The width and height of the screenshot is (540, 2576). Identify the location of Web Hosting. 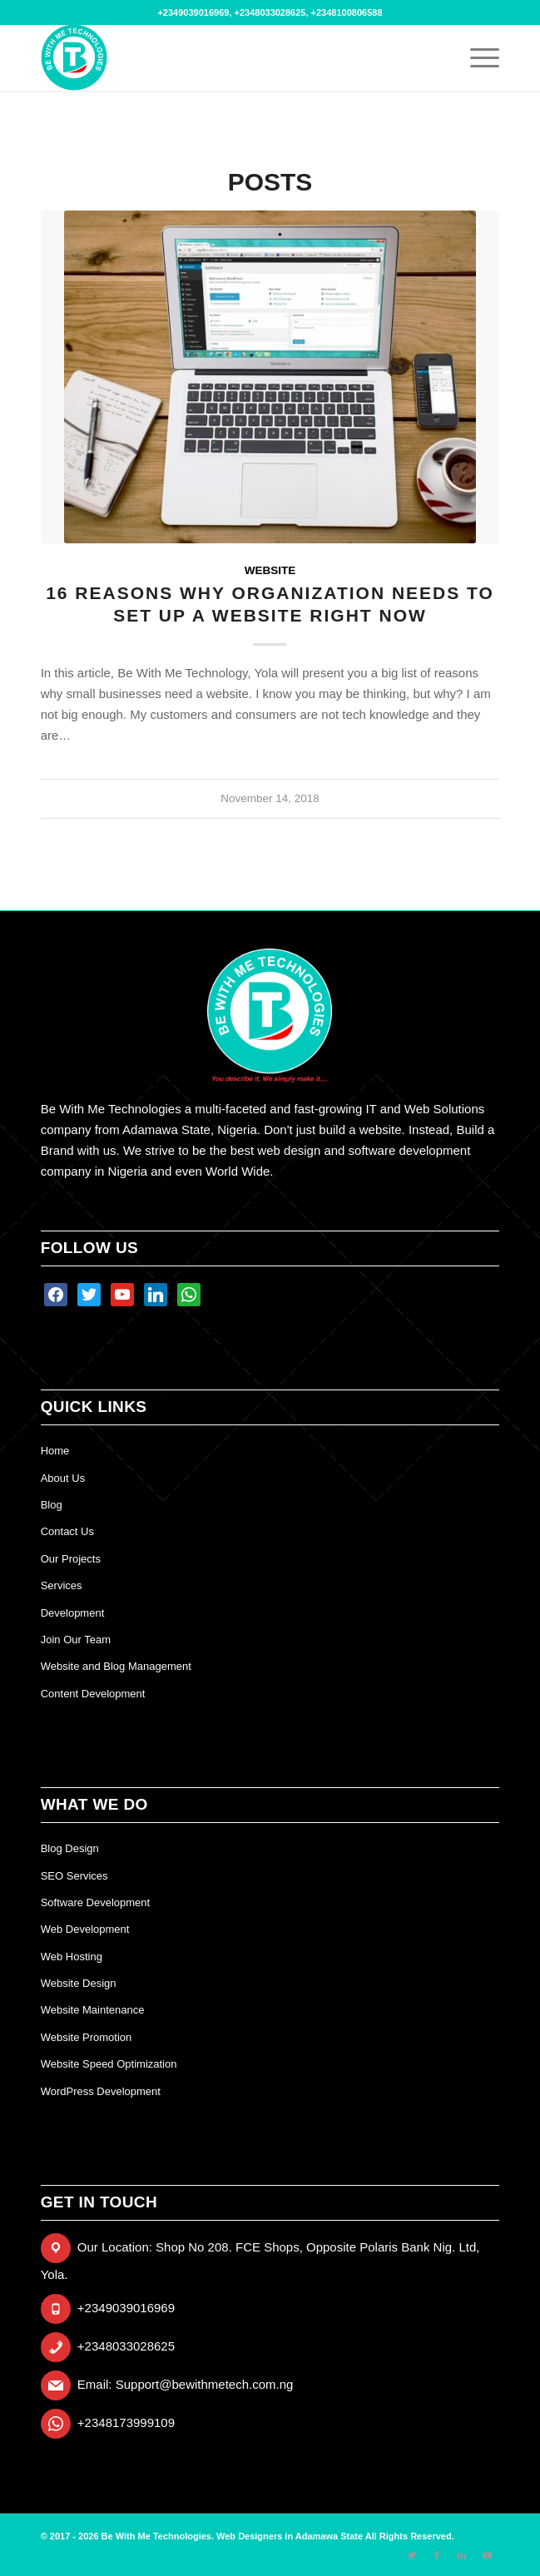
(71, 1956).